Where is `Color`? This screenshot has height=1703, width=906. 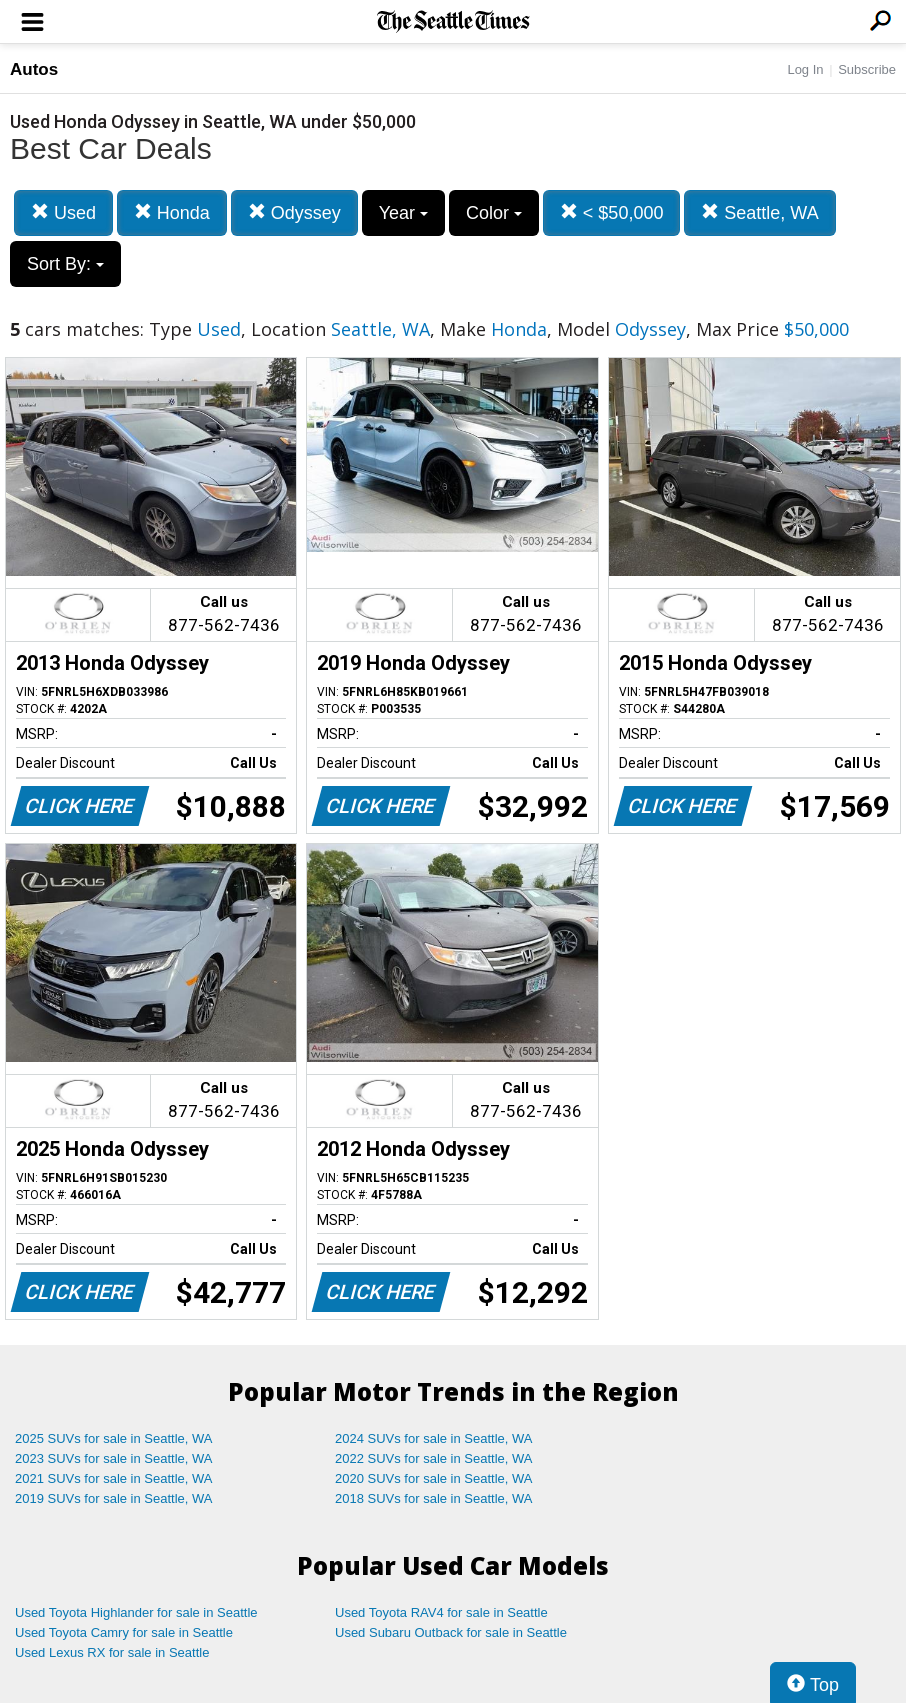 Color is located at coordinates (494, 213).